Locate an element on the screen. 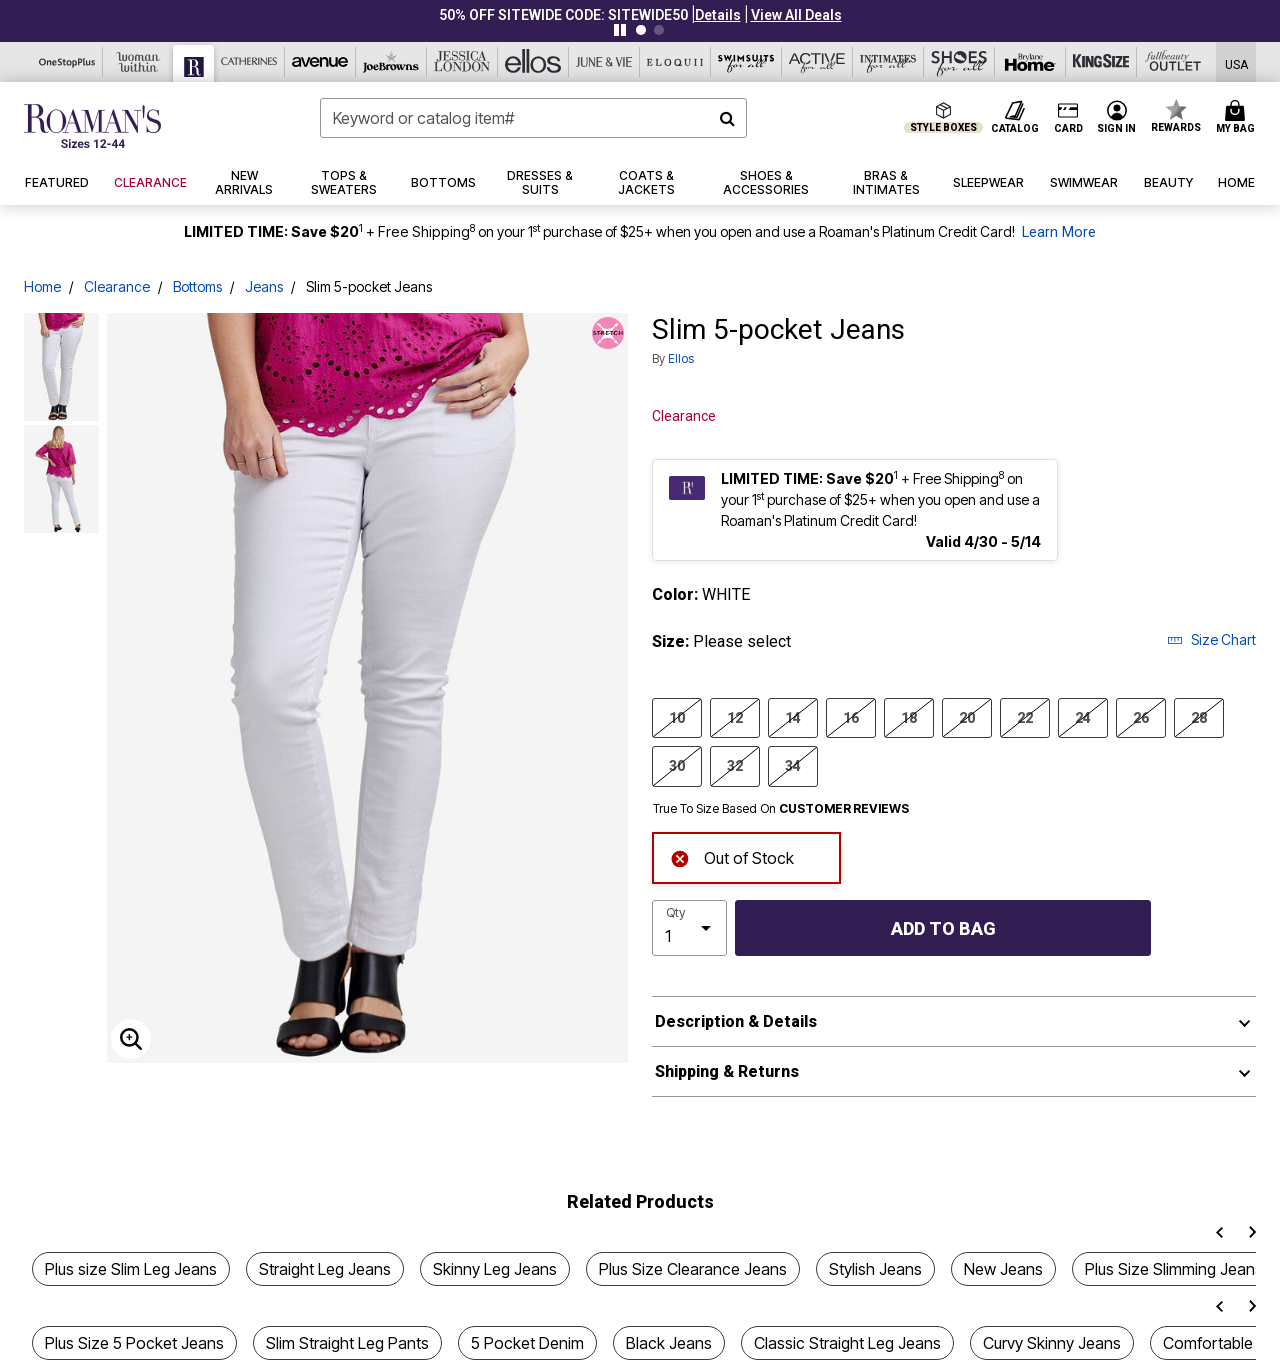 The image size is (1280, 1368). Learn More is located at coordinates (1059, 232).